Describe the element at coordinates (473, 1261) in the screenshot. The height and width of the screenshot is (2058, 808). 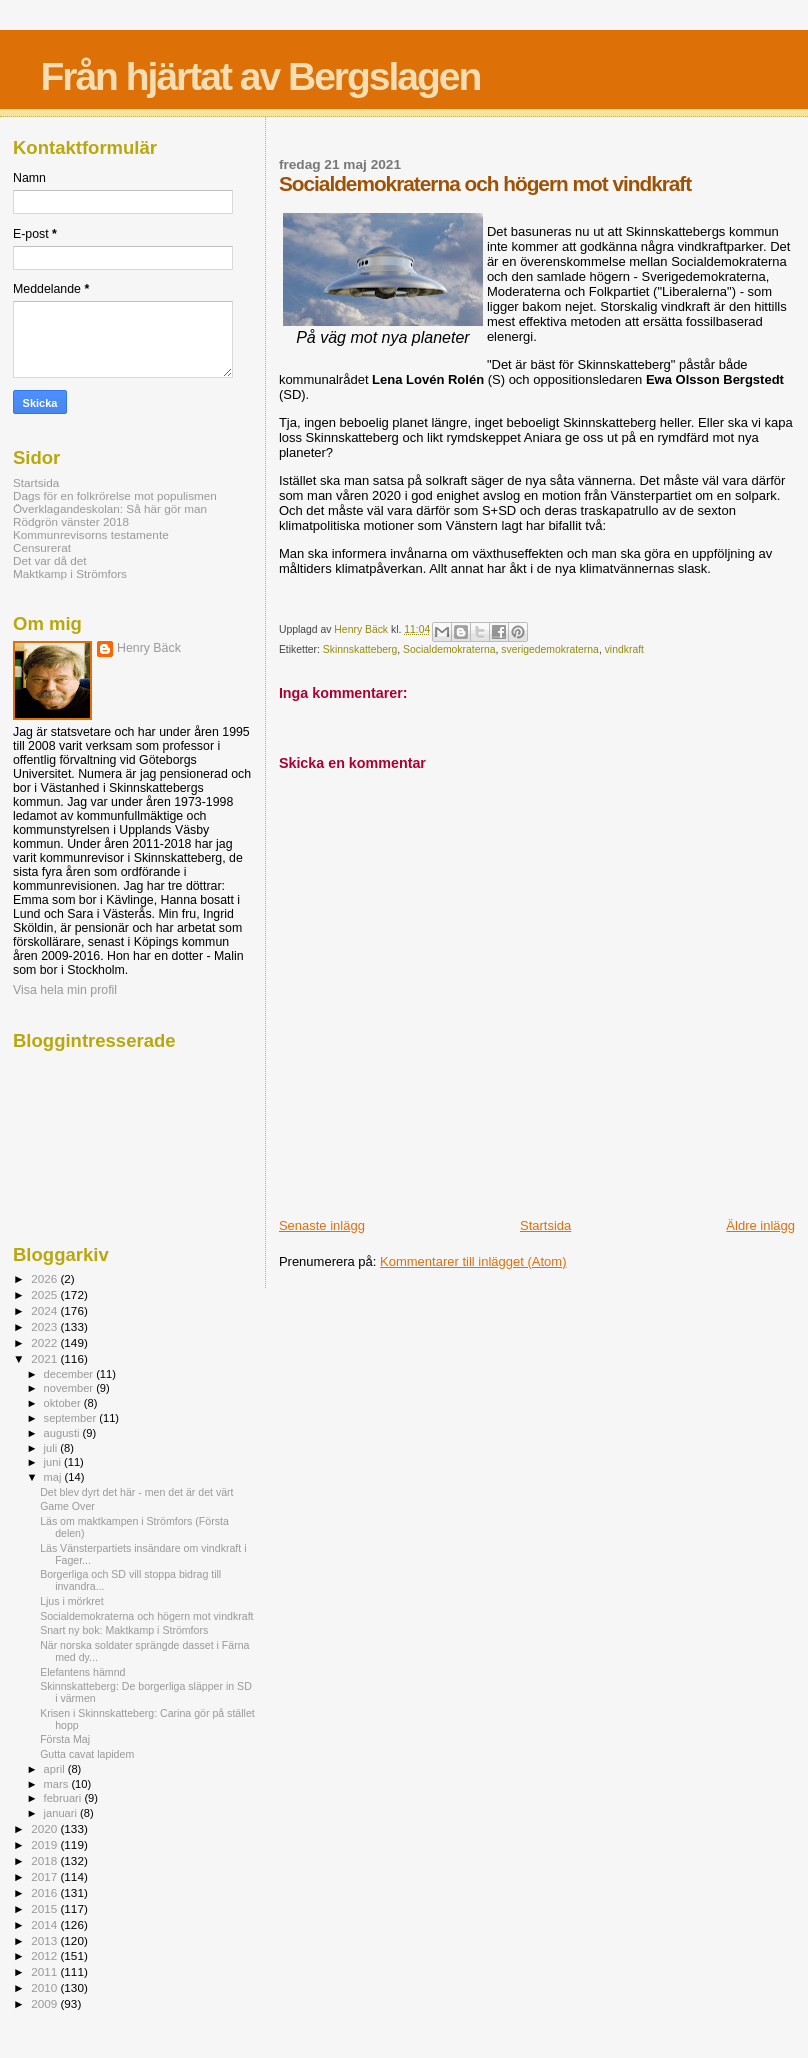
I see `Kommentarer till inlägget (Atom)` at that location.